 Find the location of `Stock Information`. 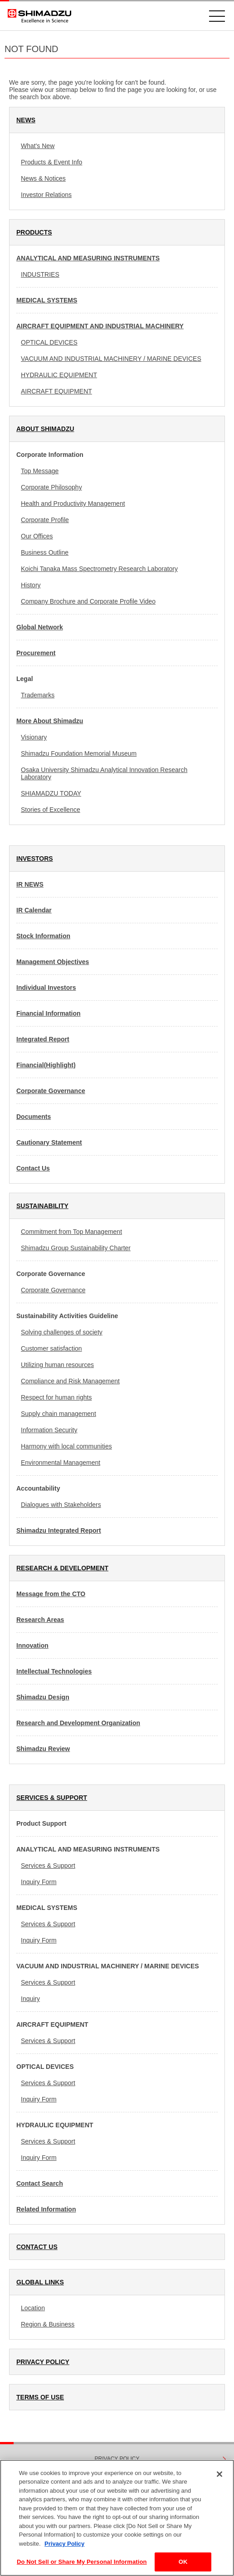

Stock Information is located at coordinates (43, 936).